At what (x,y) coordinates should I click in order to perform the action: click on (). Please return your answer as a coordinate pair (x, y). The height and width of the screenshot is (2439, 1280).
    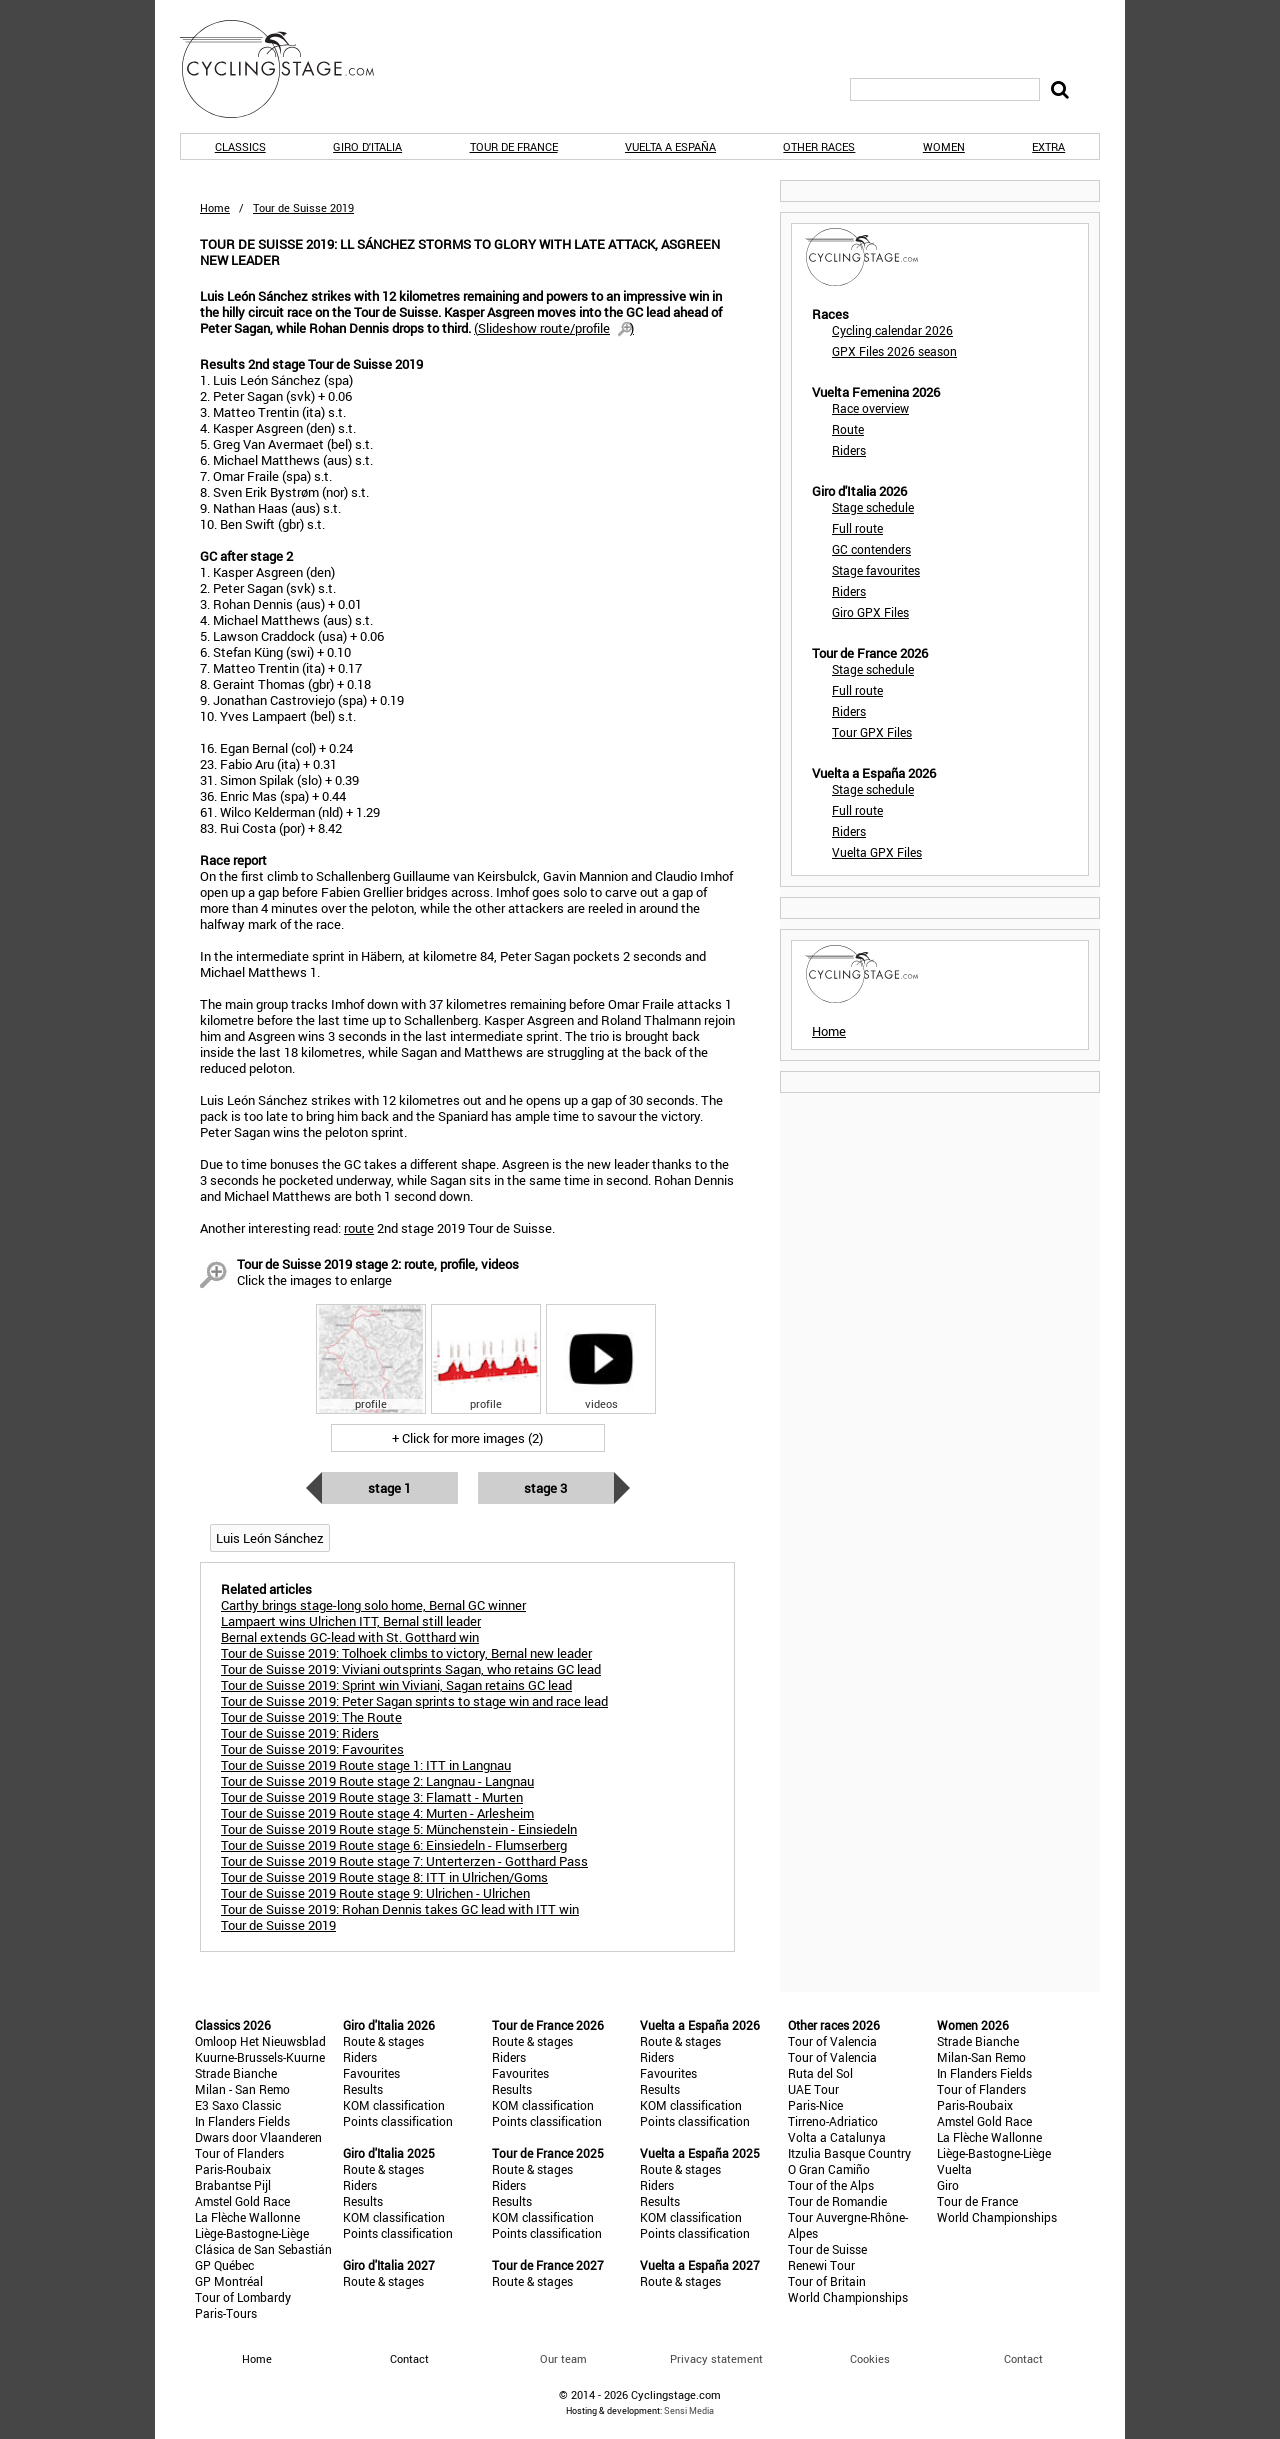
    Looking at the image, I should click on (554, 328).